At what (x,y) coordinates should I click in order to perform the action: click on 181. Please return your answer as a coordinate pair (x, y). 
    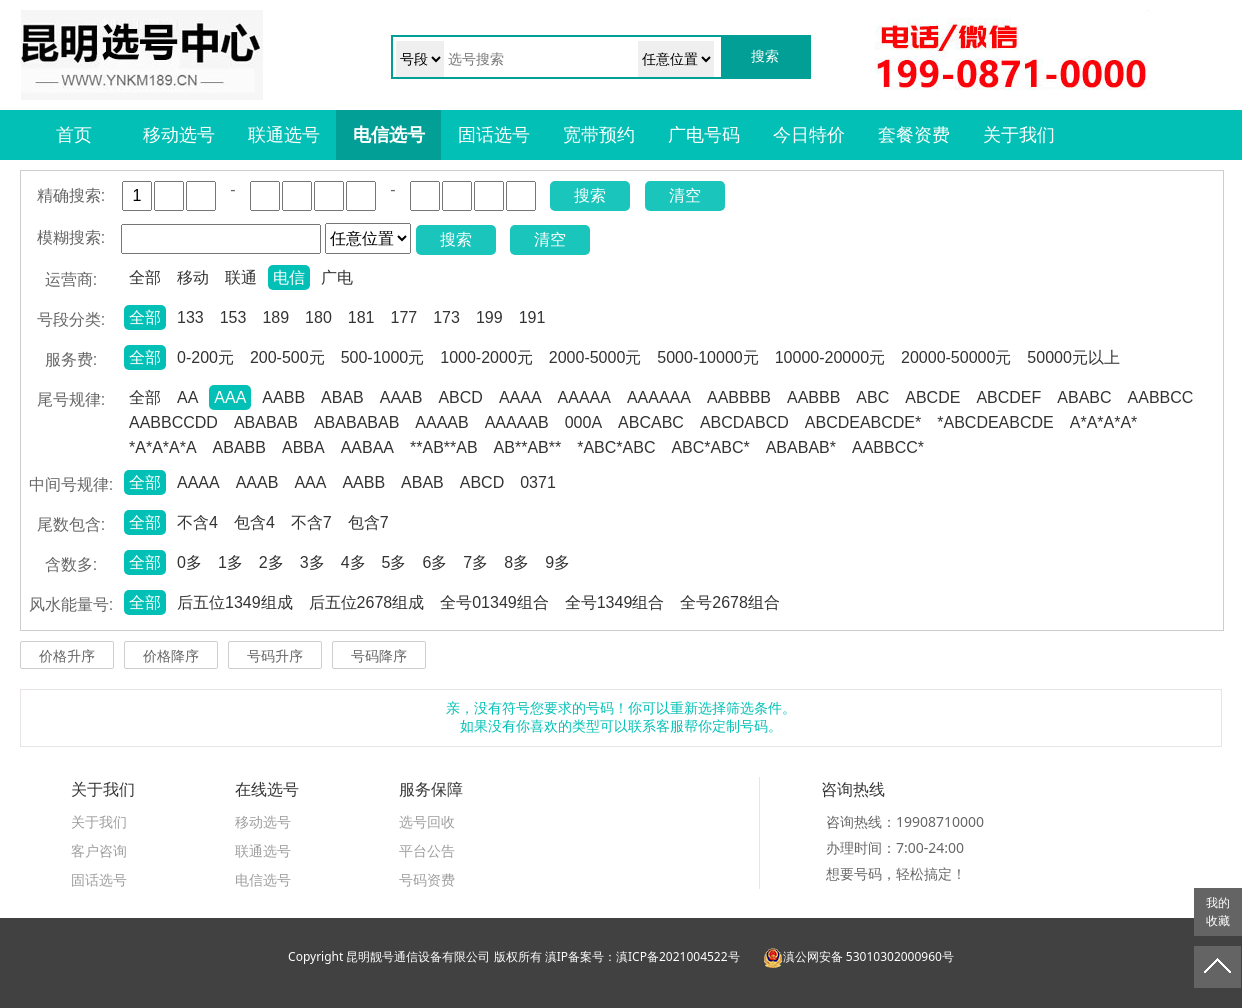
    Looking at the image, I should click on (361, 317).